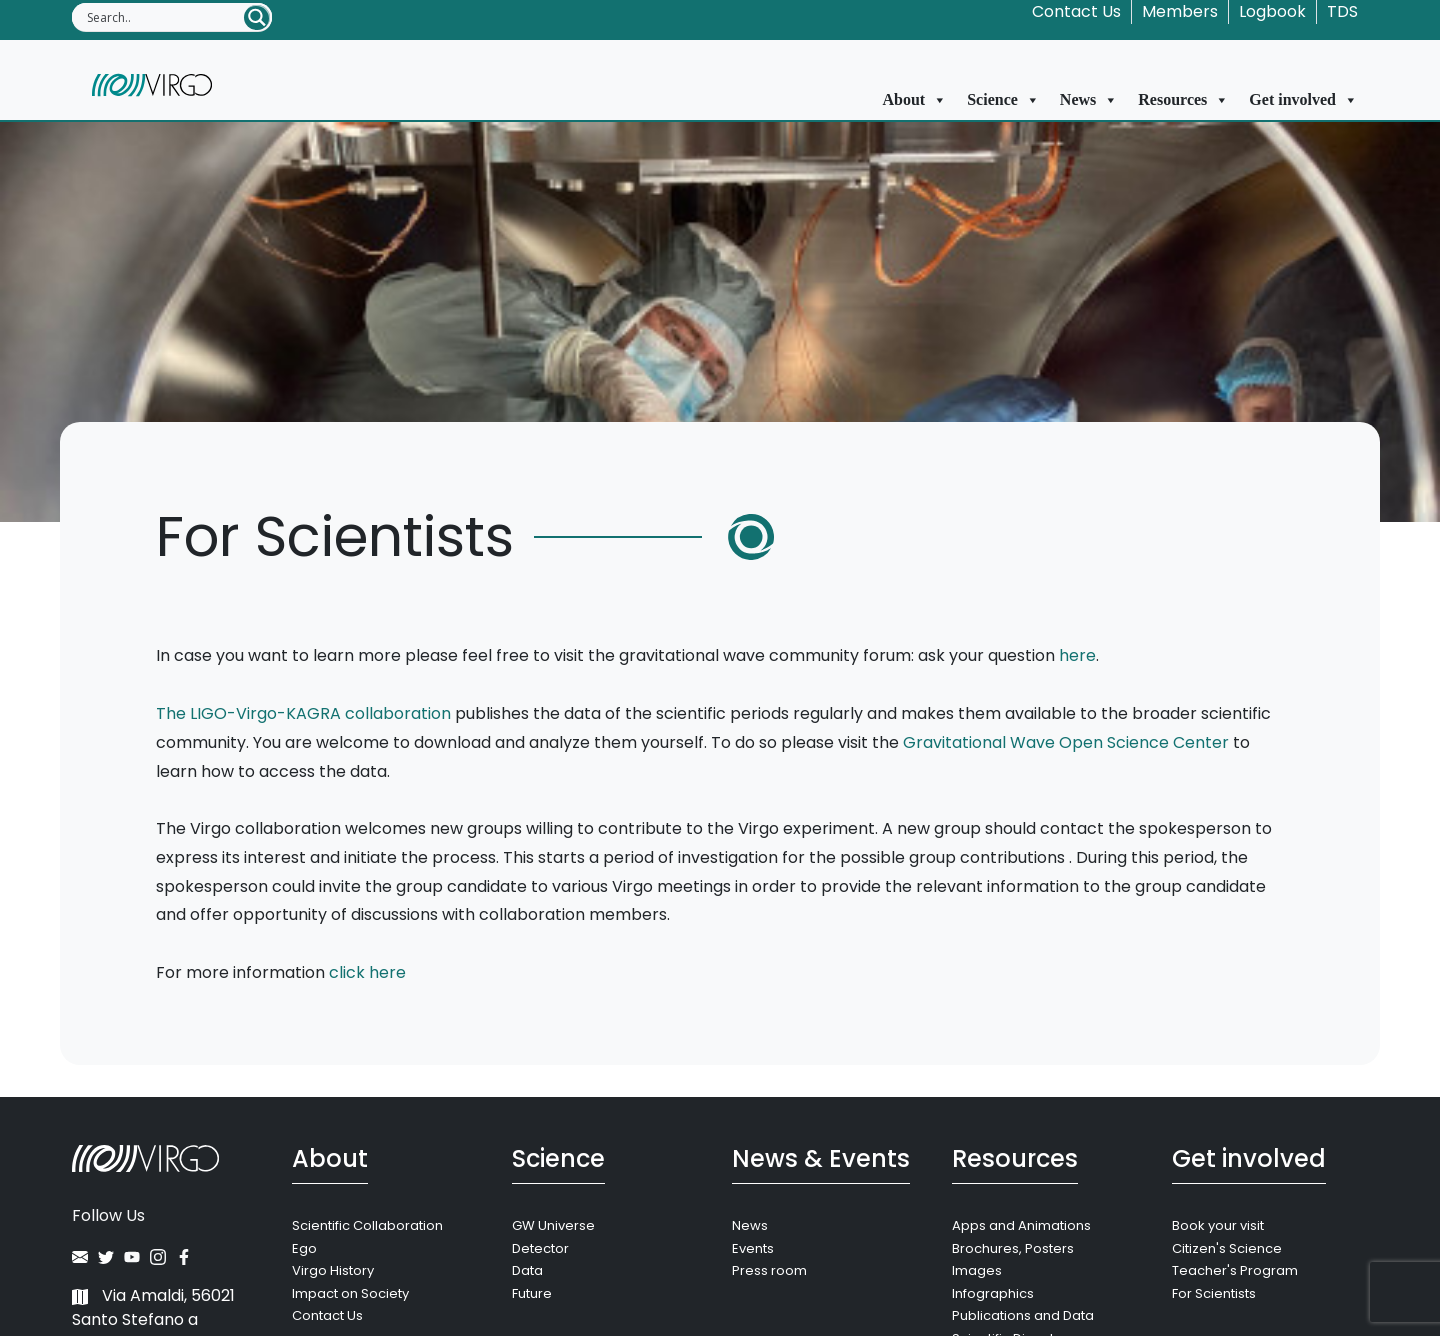 The height and width of the screenshot is (1336, 1440). I want to click on Images, so click(977, 1270).